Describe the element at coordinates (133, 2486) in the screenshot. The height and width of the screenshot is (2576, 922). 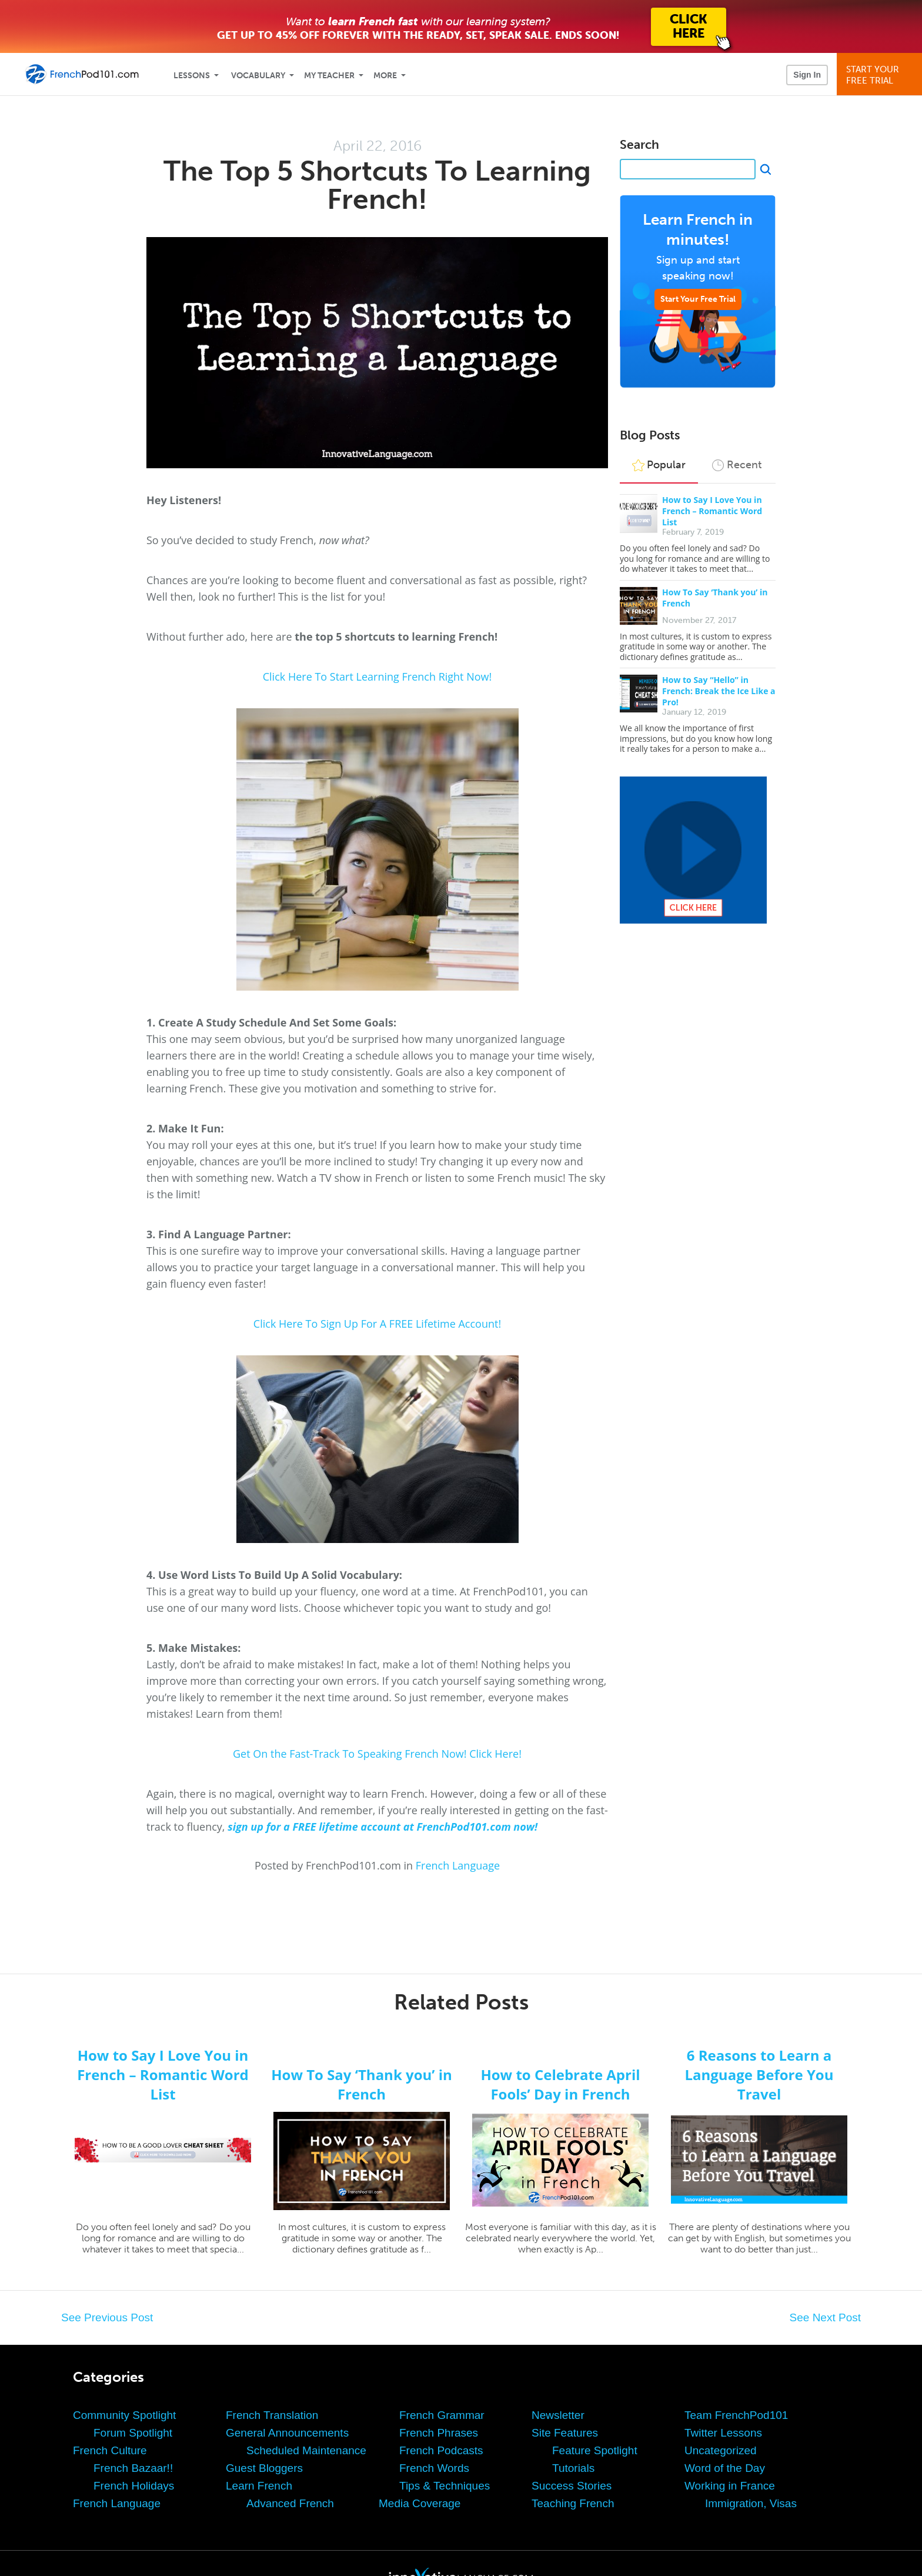
I see `French Holidays` at that location.